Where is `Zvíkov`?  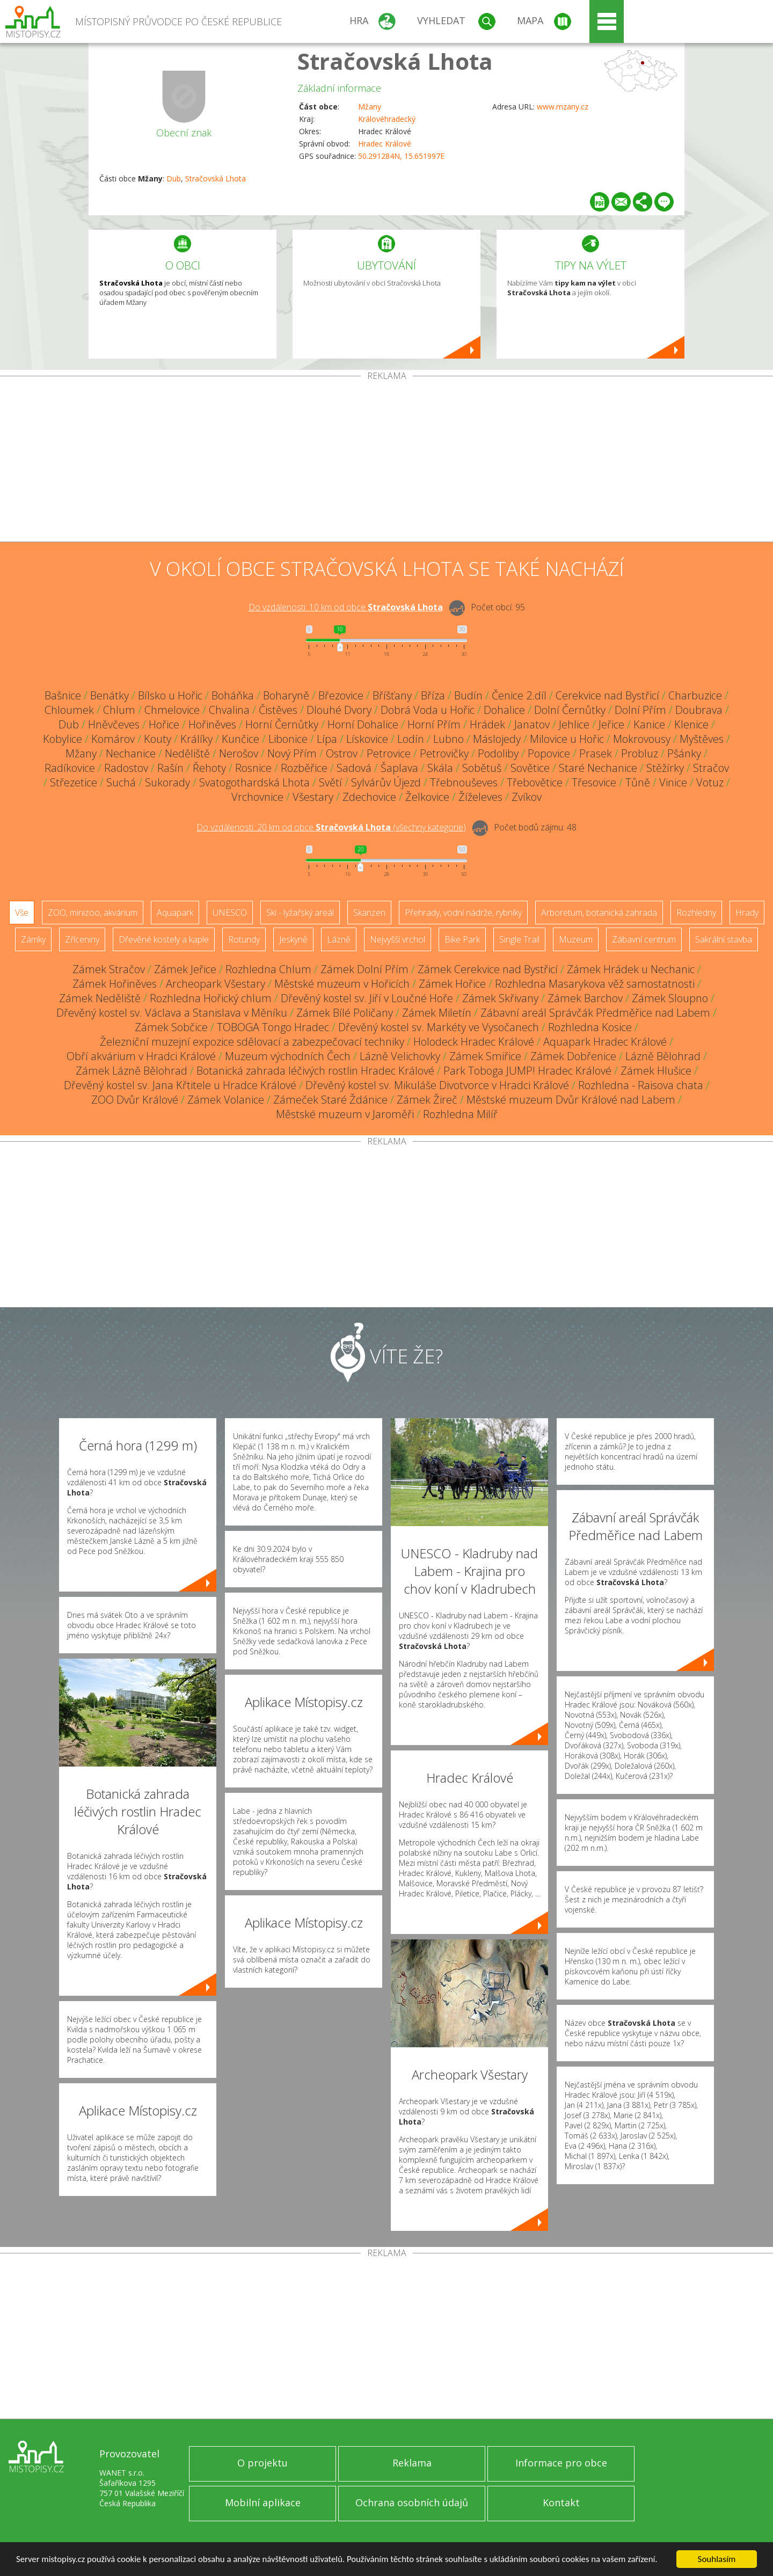 Zvíkov is located at coordinates (527, 797).